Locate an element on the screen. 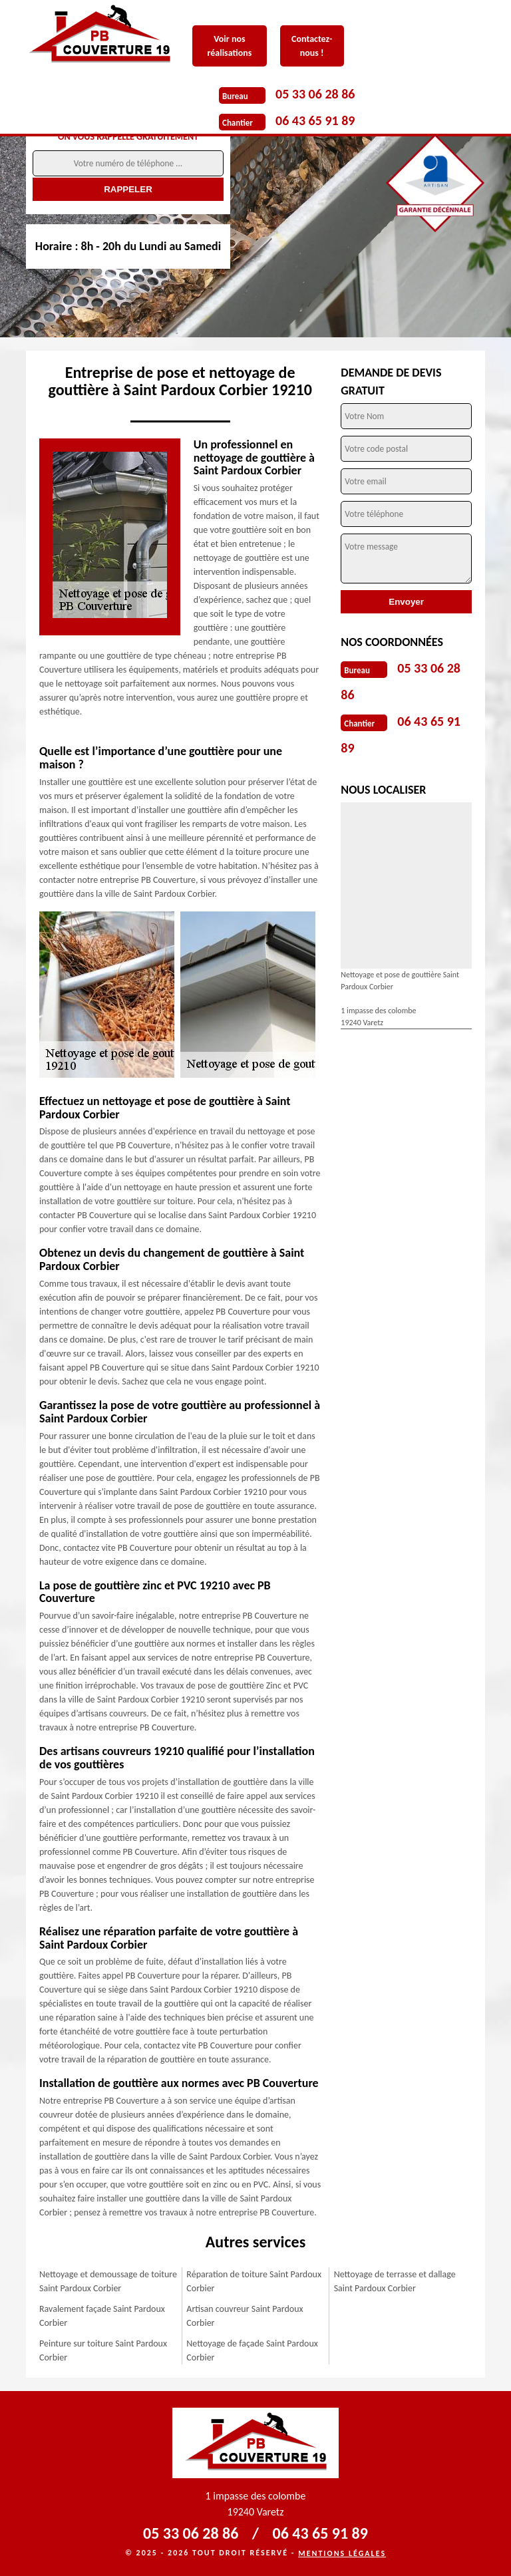  Nettoyage et demoussage de toiture Saint Pardoux Corbier is located at coordinates (108, 2281).